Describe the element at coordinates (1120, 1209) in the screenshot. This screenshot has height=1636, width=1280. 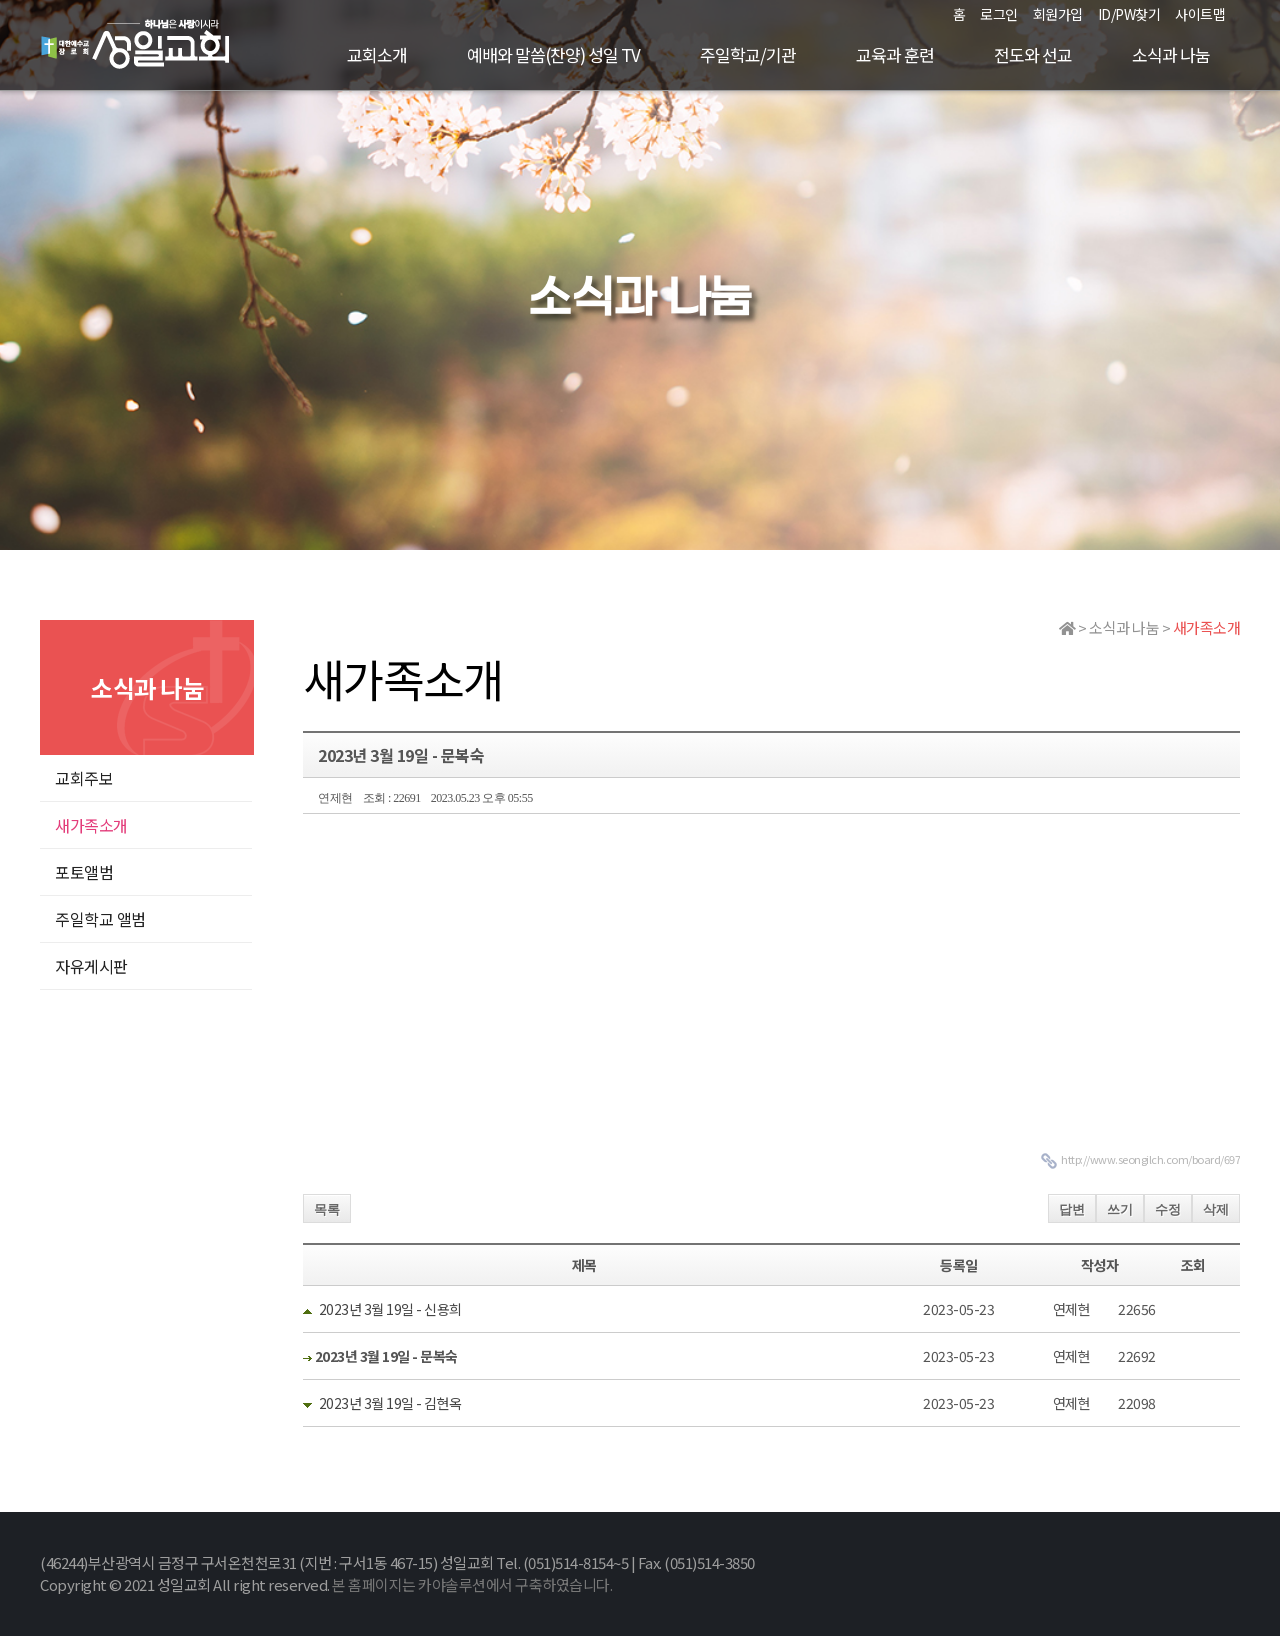
I see `쓰기` at that location.